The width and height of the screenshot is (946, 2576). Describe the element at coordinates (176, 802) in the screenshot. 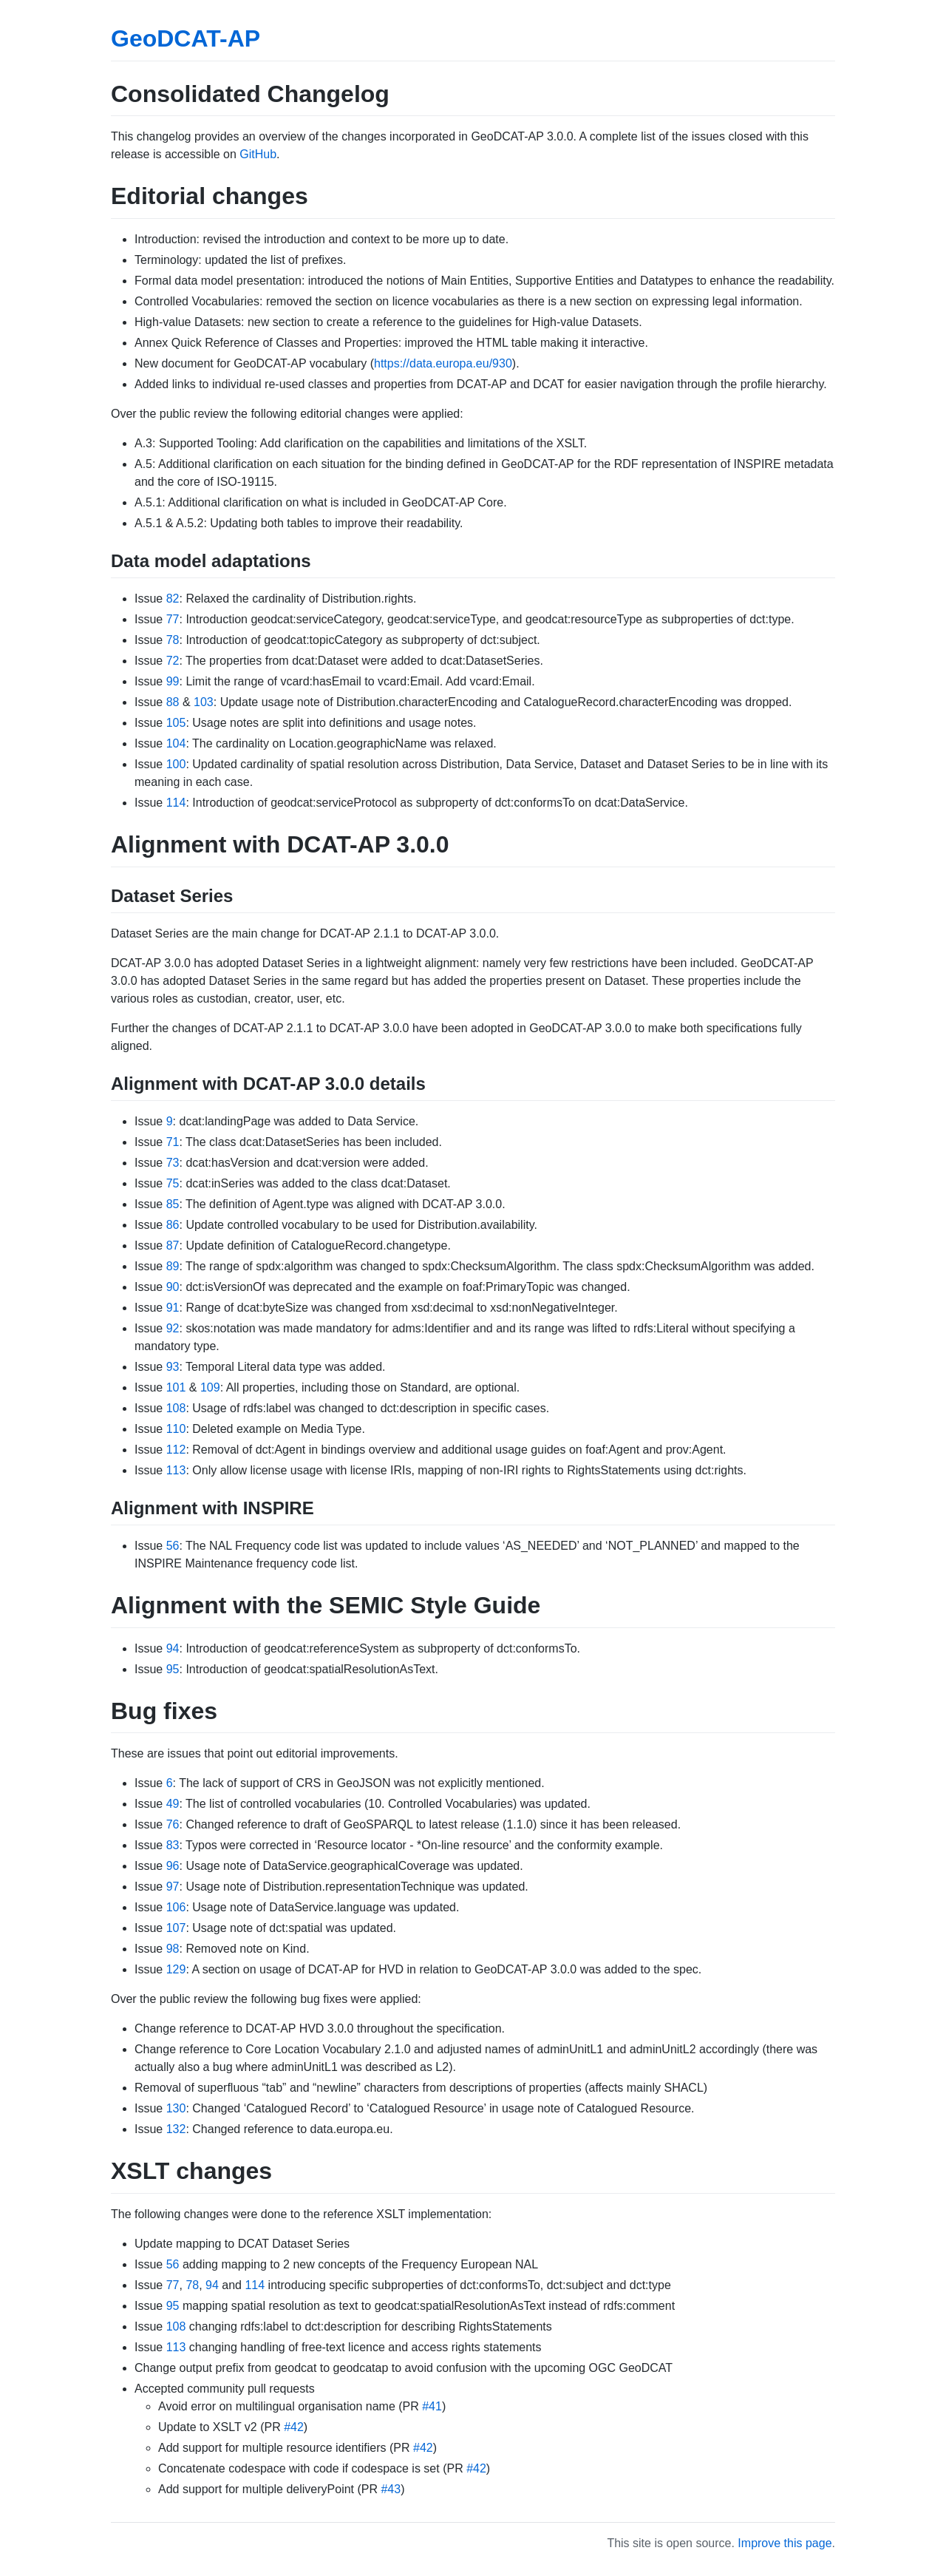

I see `114` at that location.